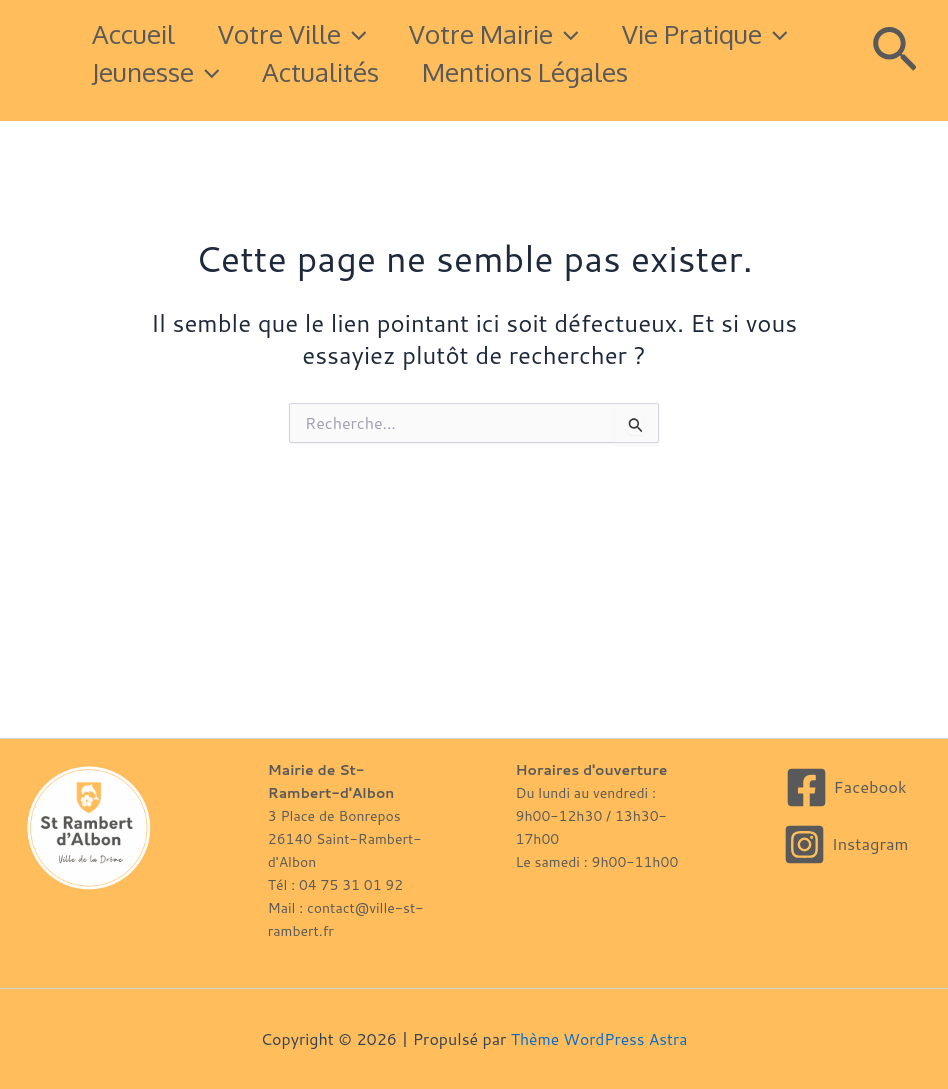 Image resolution: width=948 pixels, height=1089 pixels. What do you see at coordinates (199, 109) in the screenshot?
I see `Mentions légales` at bounding box center [199, 109].